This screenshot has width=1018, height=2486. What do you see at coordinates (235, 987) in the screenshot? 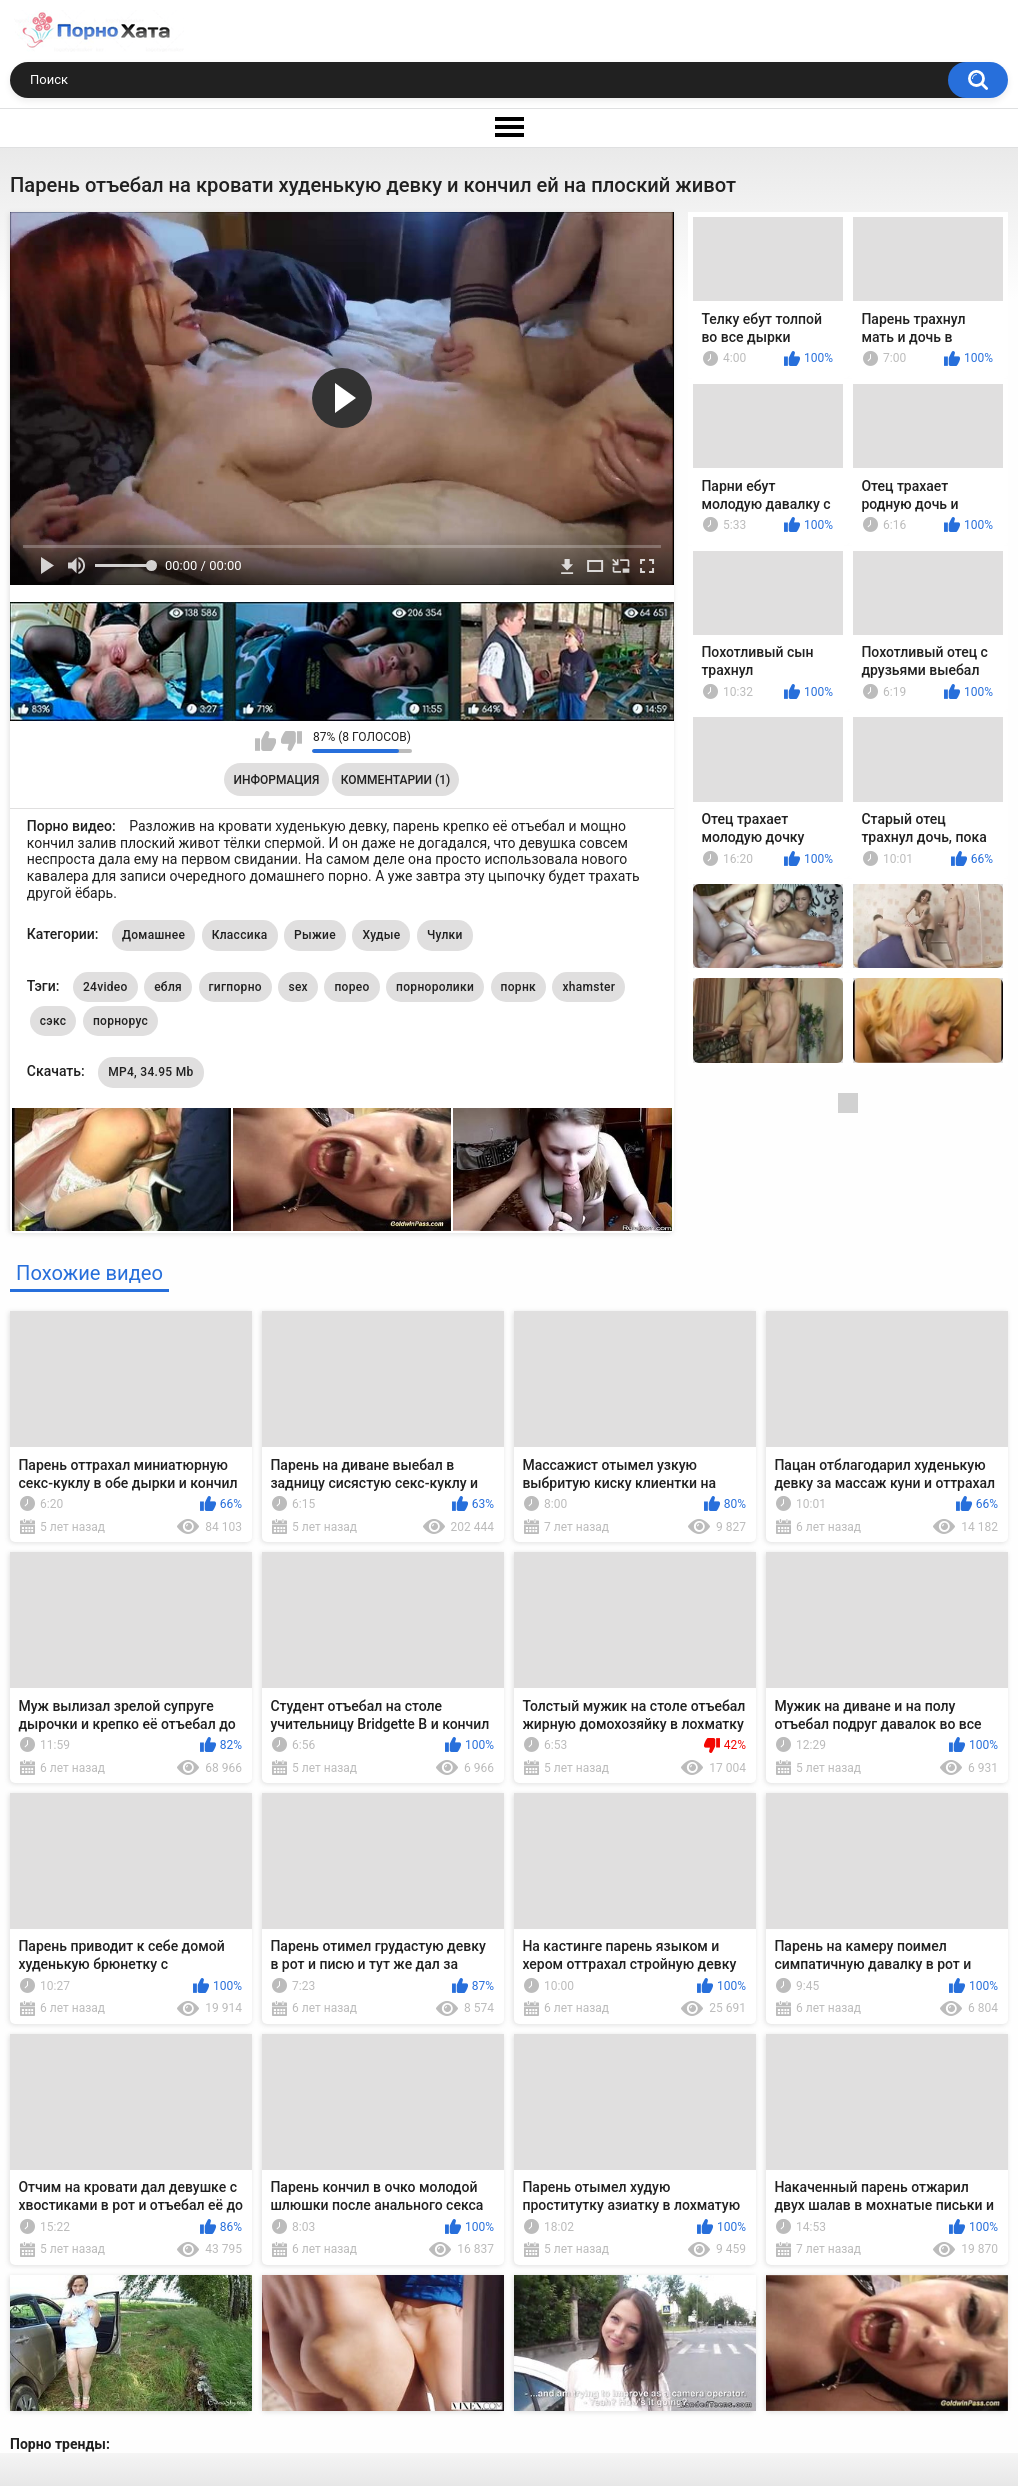
I see `гигпорно` at bounding box center [235, 987].